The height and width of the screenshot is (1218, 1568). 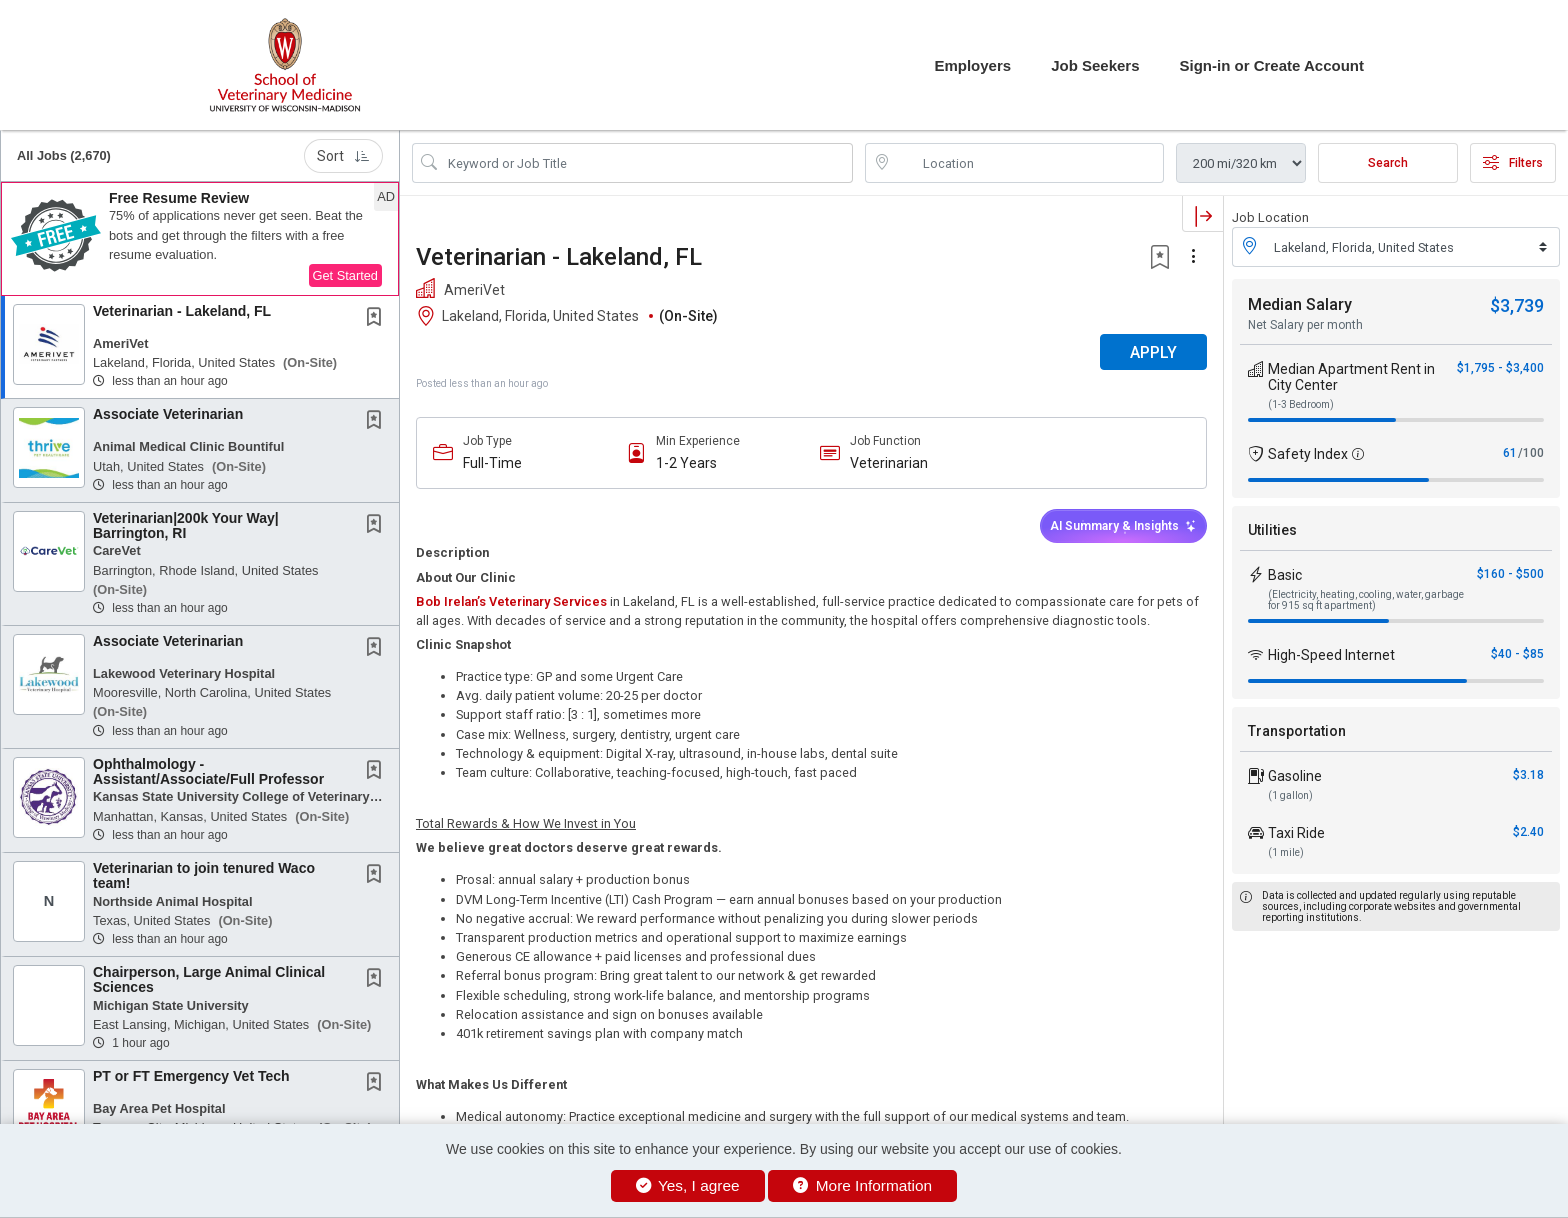 What do you see at coordinates (1095, 65) in the screenshot?
I see `Job Seekers [button]` at bounding box center [1095, 65].